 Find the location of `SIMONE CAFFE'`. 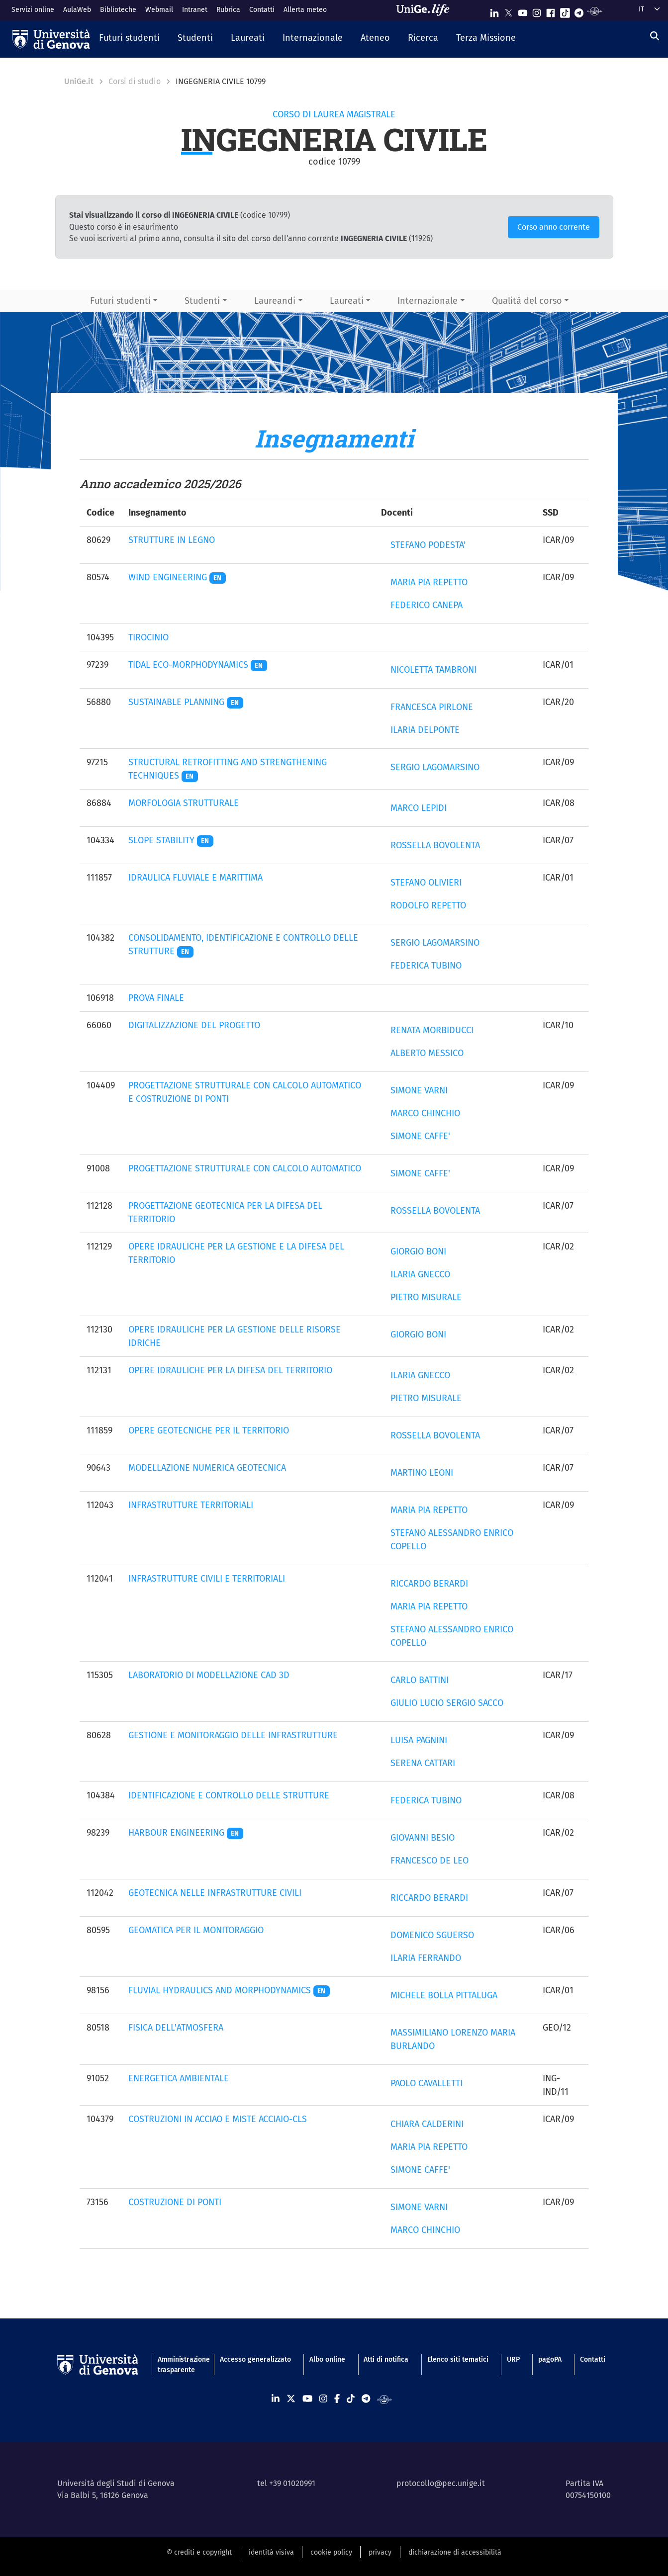

SIMONE CAFFE' is located at coordinates (420, 1136).